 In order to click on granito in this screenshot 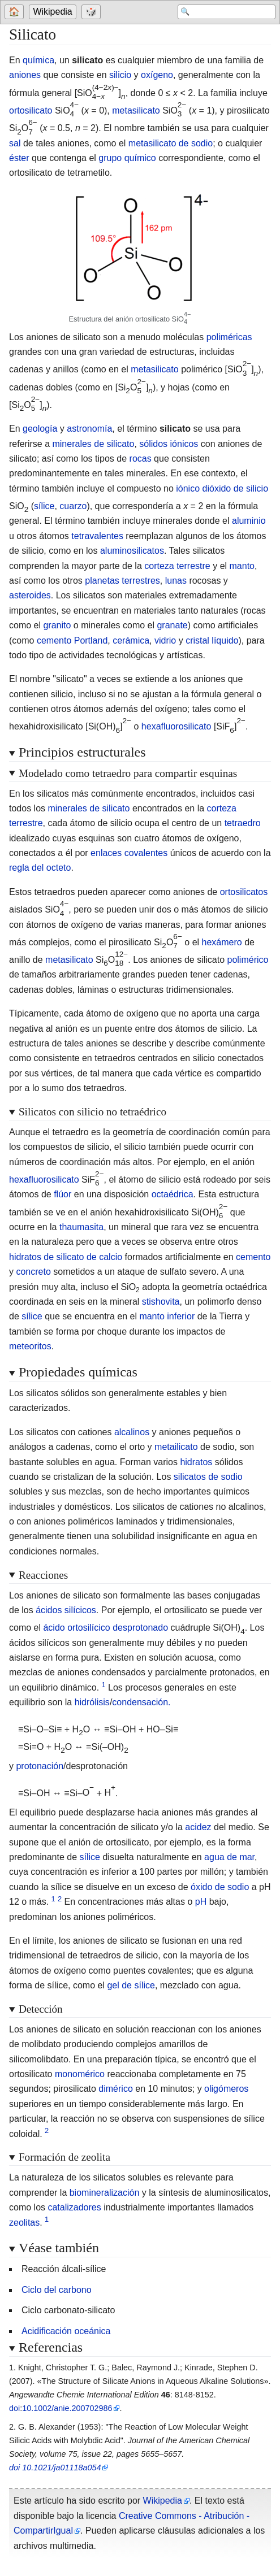, I will do `click(57, 625)`.